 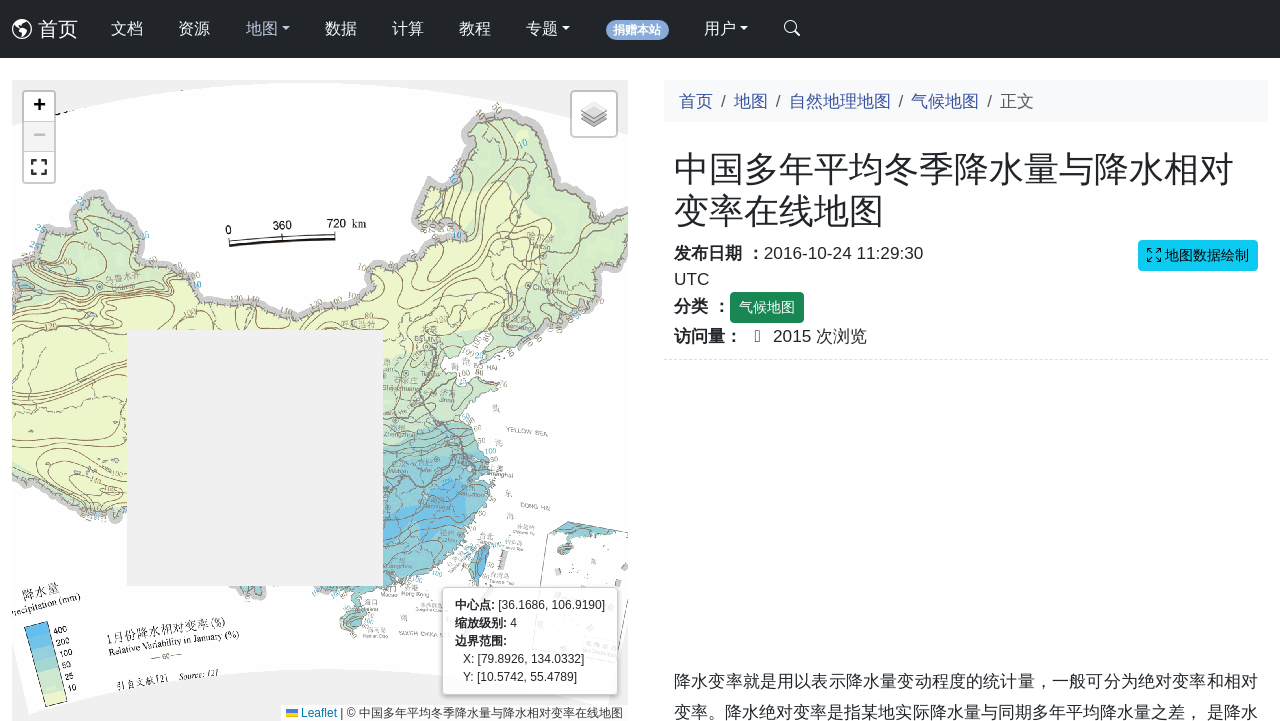 What do you see at coordinates (720, 28) in the screenshot?
I see `用户 [button]` at bounding box center [720, 28].